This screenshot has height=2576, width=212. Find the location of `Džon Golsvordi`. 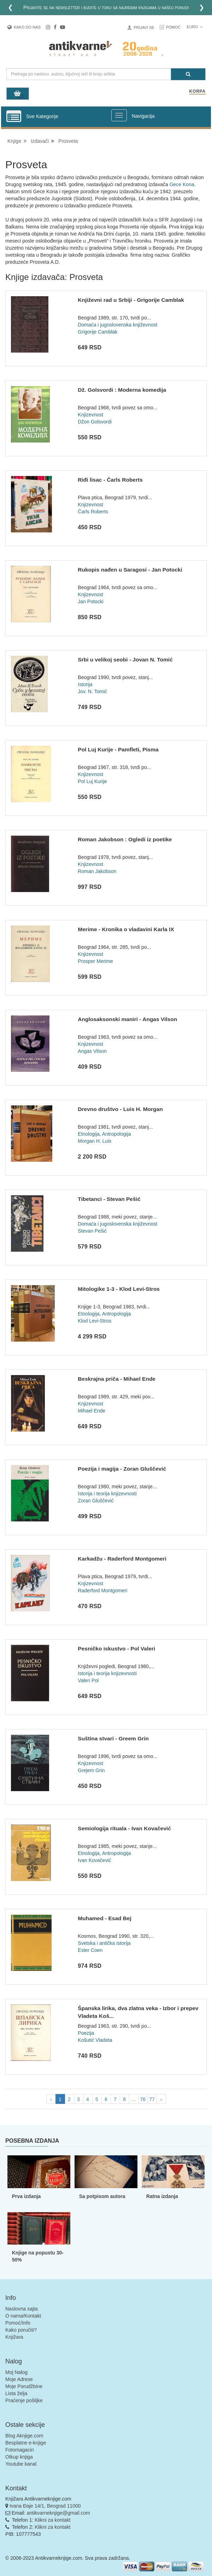

Džon Golsvordi is located at coordinates (95, 422).